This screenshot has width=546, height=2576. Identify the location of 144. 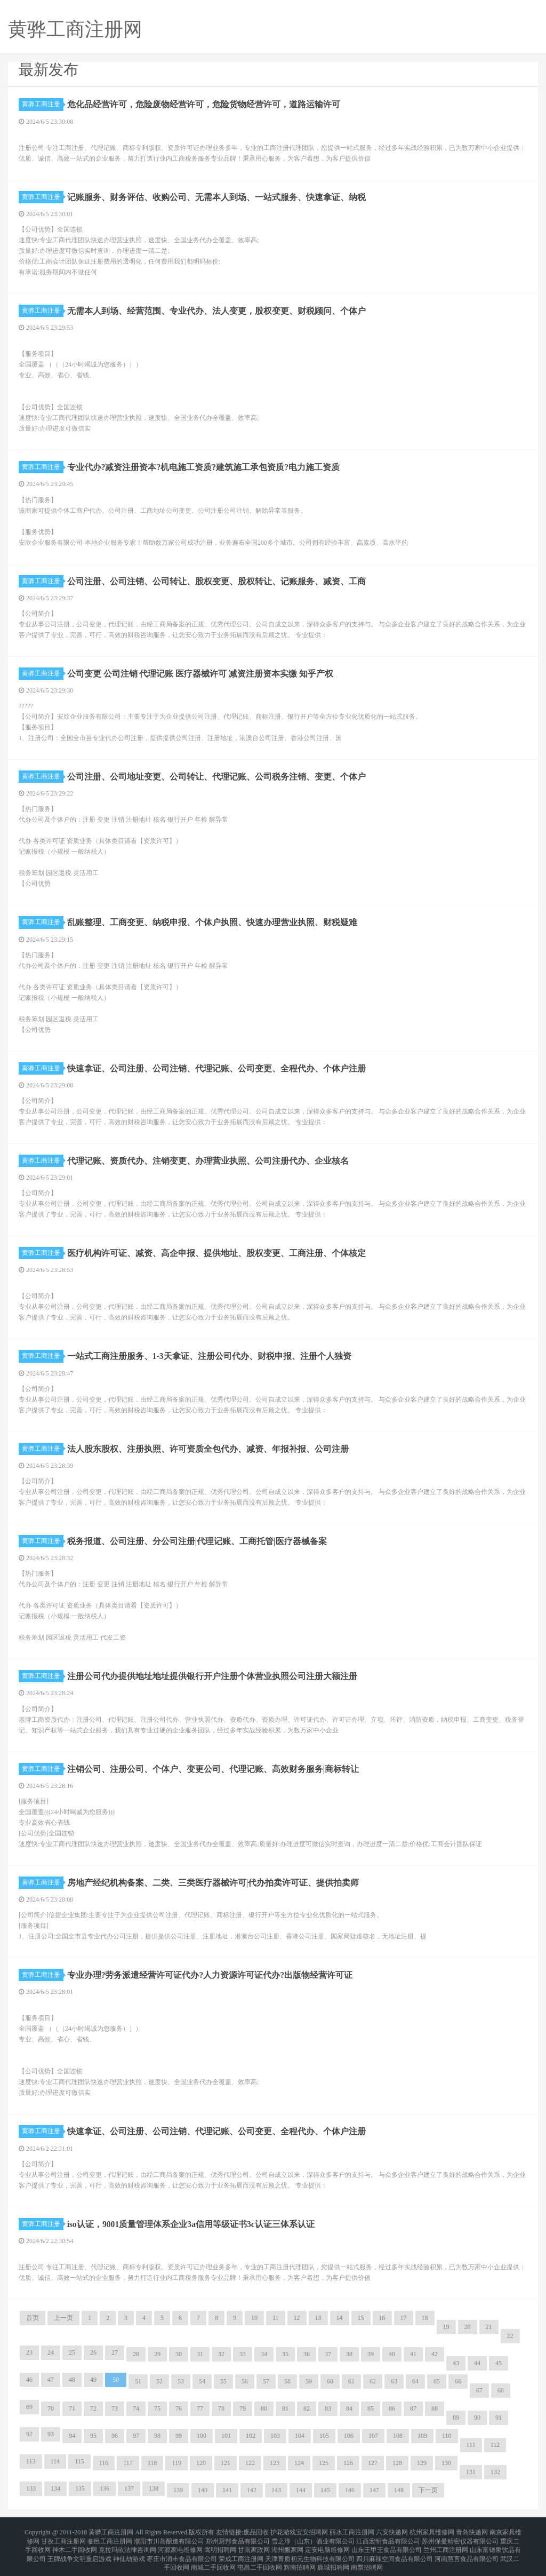
(301, 2490).